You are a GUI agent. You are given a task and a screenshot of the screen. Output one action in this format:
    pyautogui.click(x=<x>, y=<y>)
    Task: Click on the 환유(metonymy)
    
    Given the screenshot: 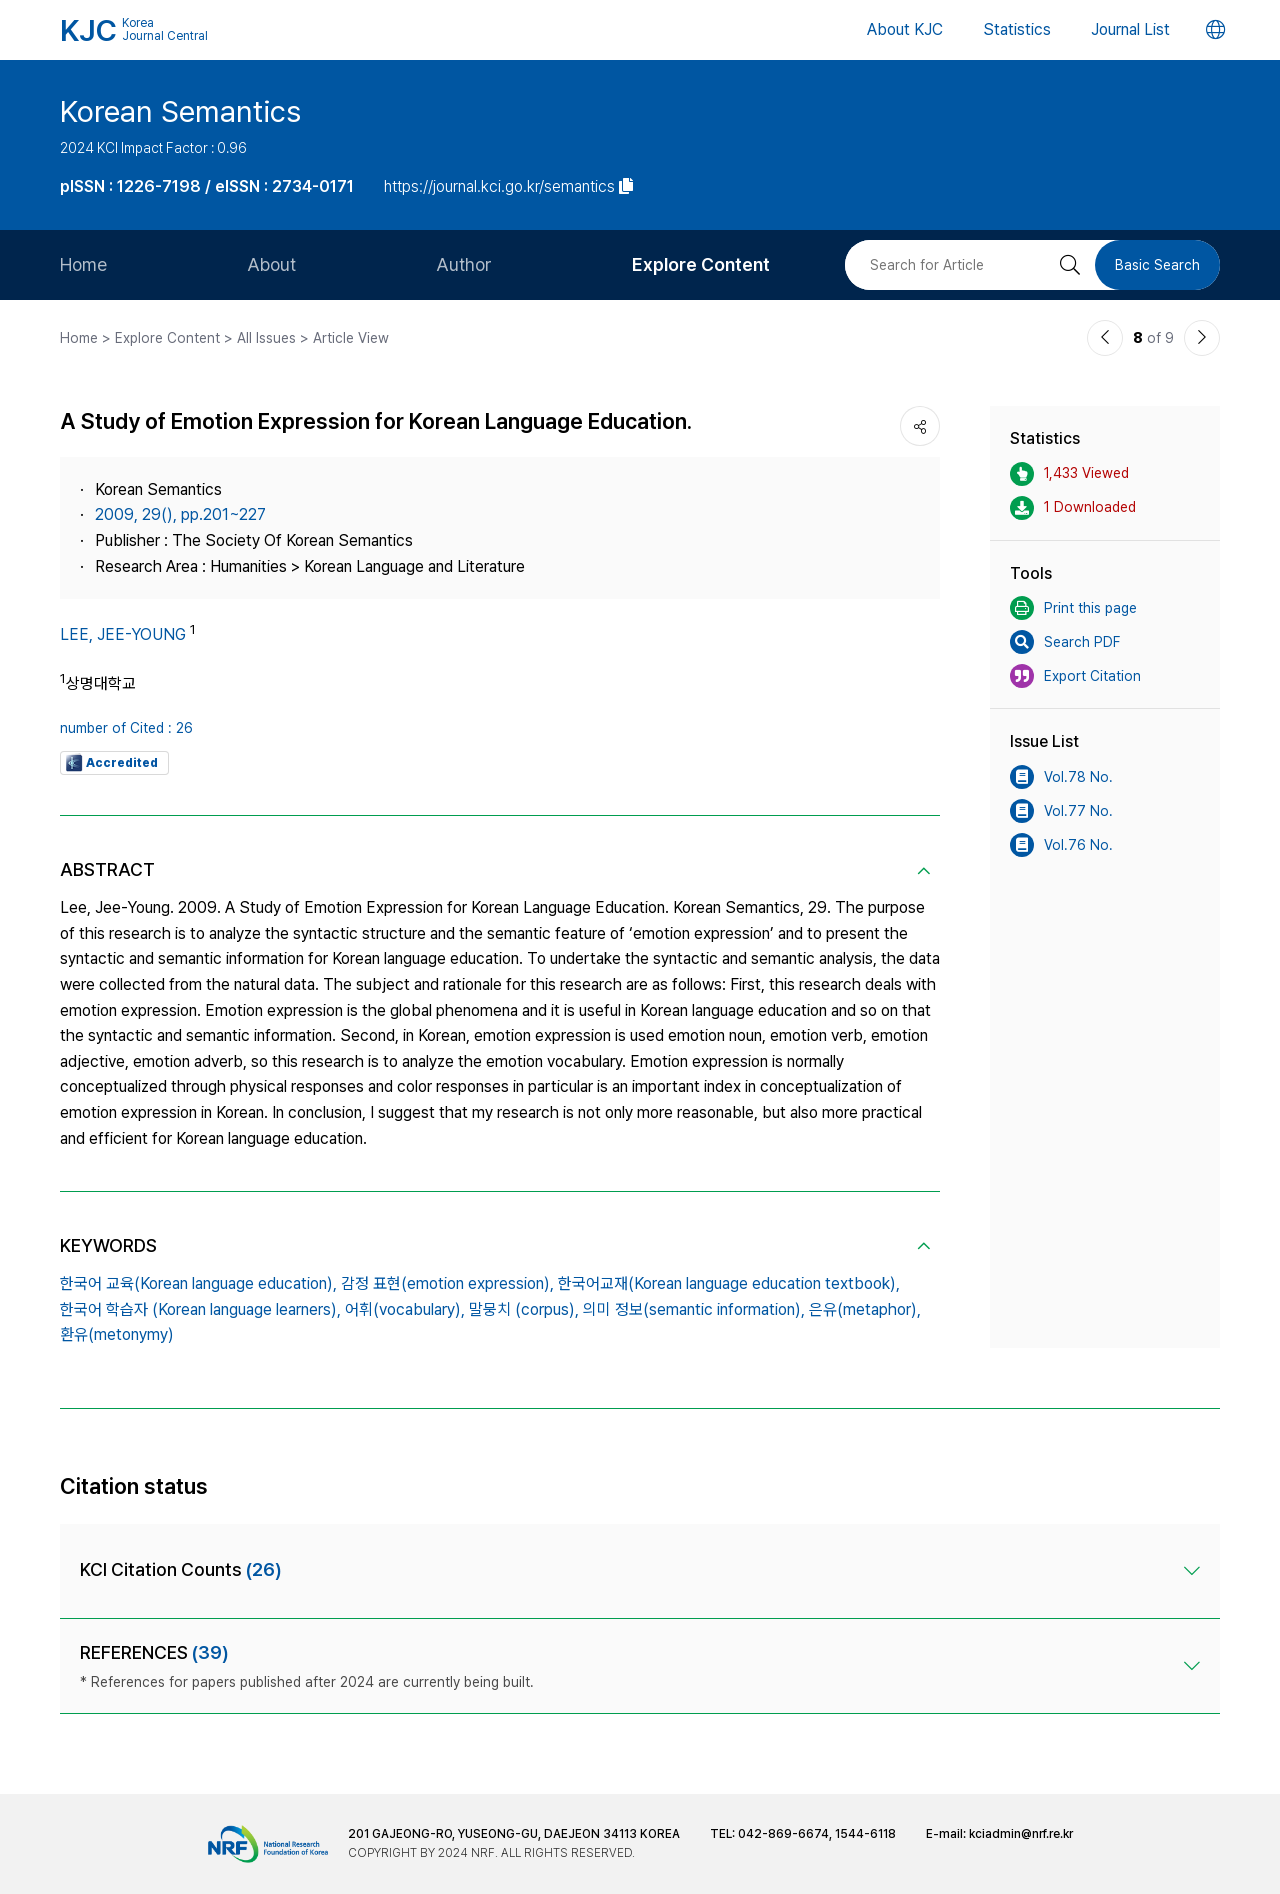 What is the action you would take?
    pyautogui.click(x=117, y=1334)
    